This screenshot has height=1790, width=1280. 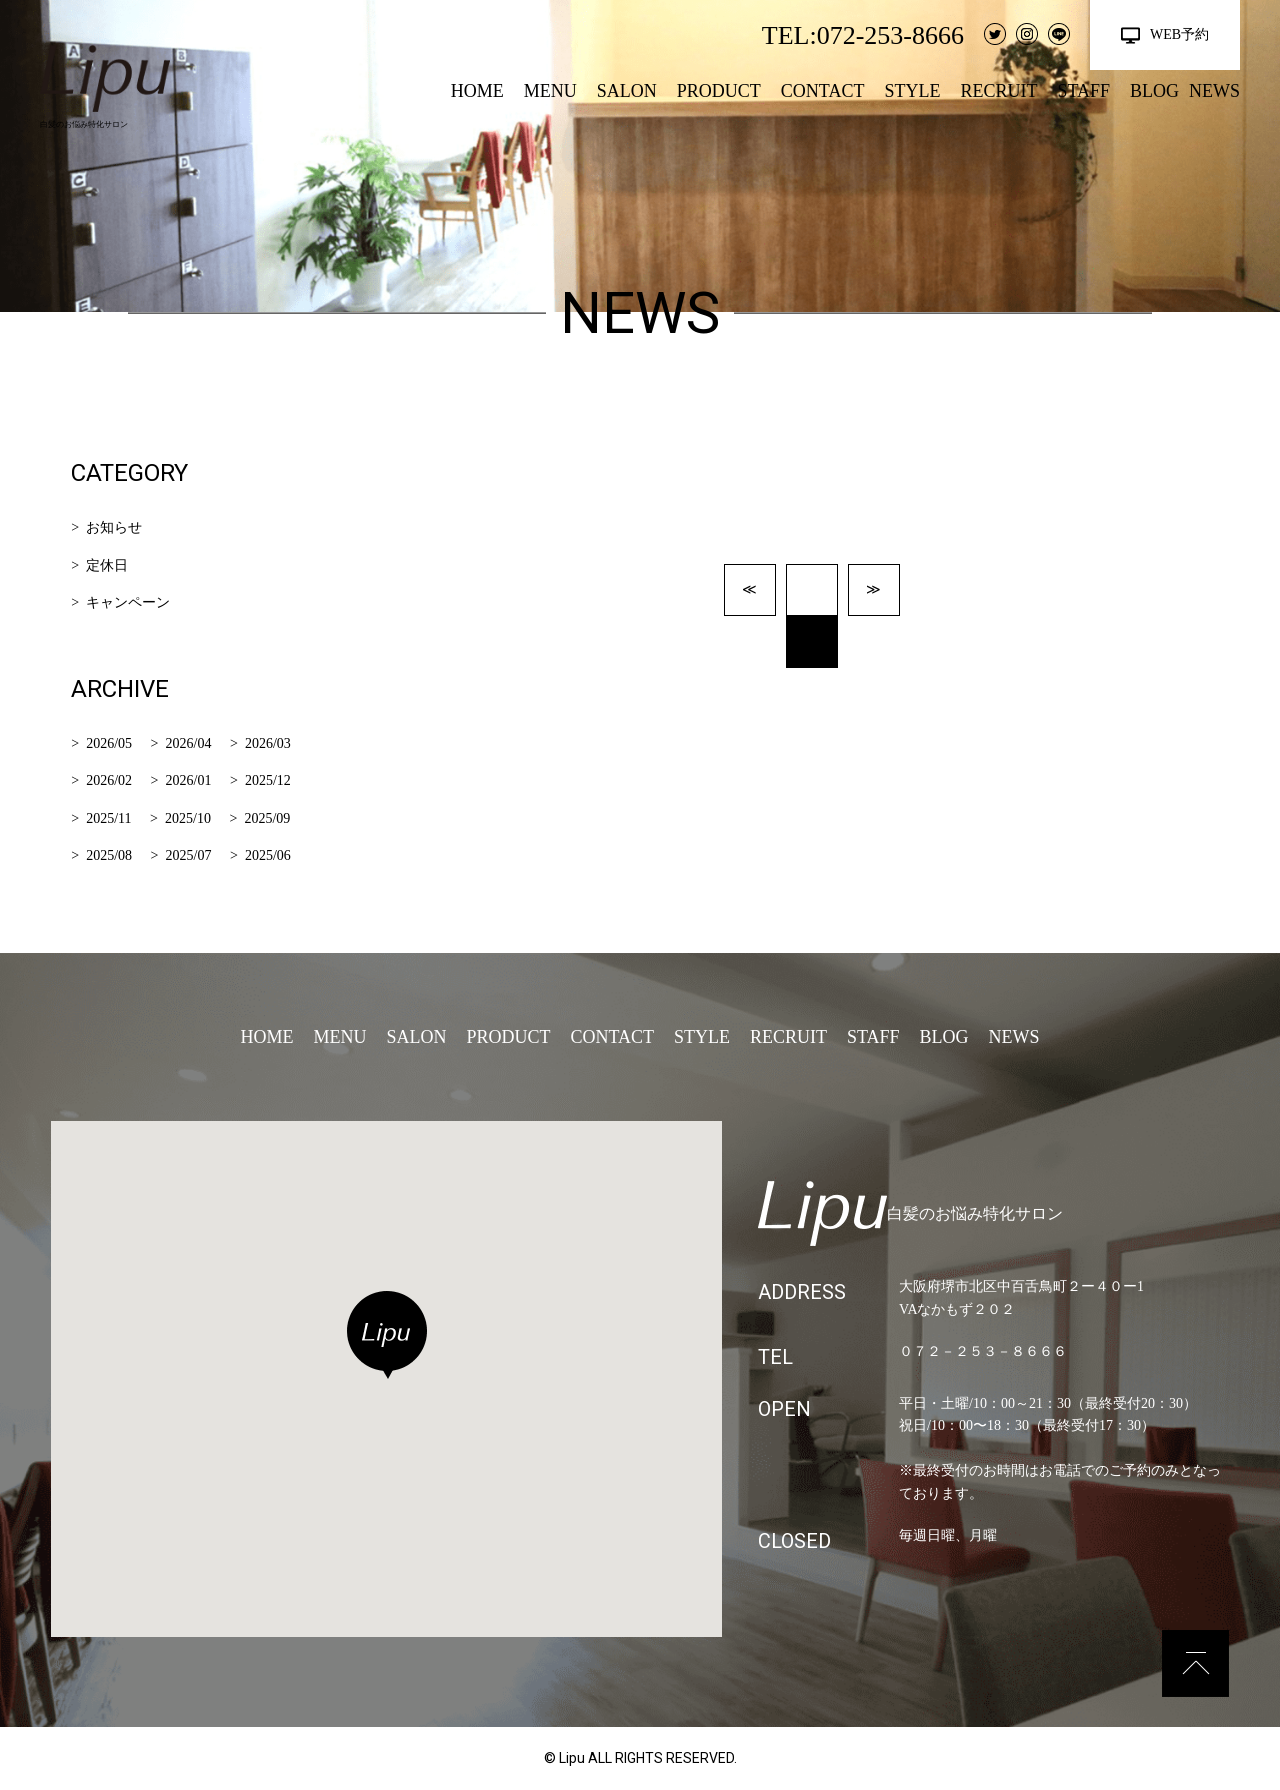 What do you see at coordinates (823, 91) in the screenshot?
I see `CONTACT` at bounding box center [823, 91].